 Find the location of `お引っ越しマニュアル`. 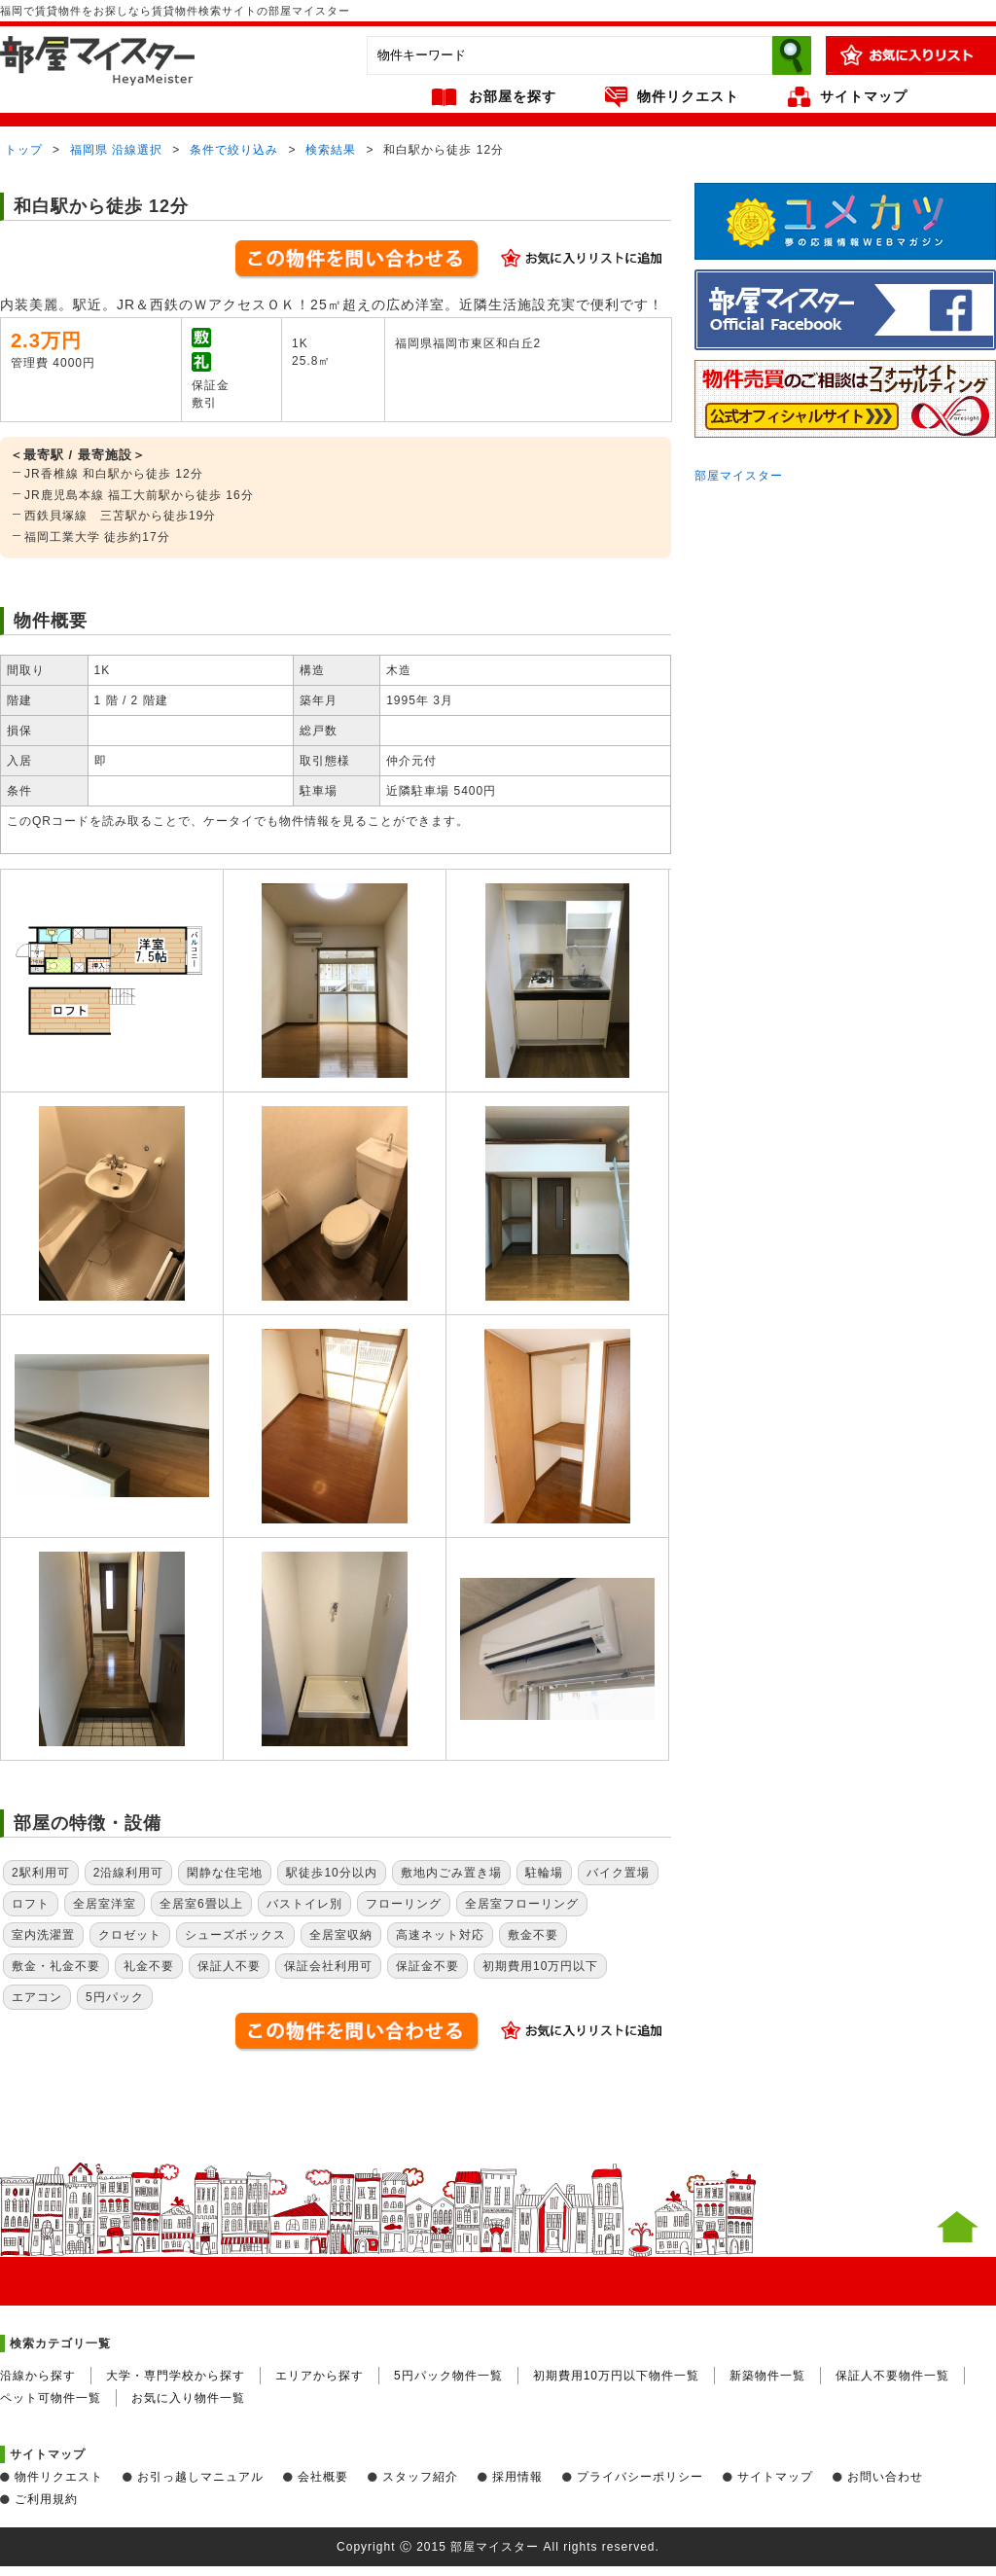

お引っ越しマニュアル is located at coordinates (200, 2477).